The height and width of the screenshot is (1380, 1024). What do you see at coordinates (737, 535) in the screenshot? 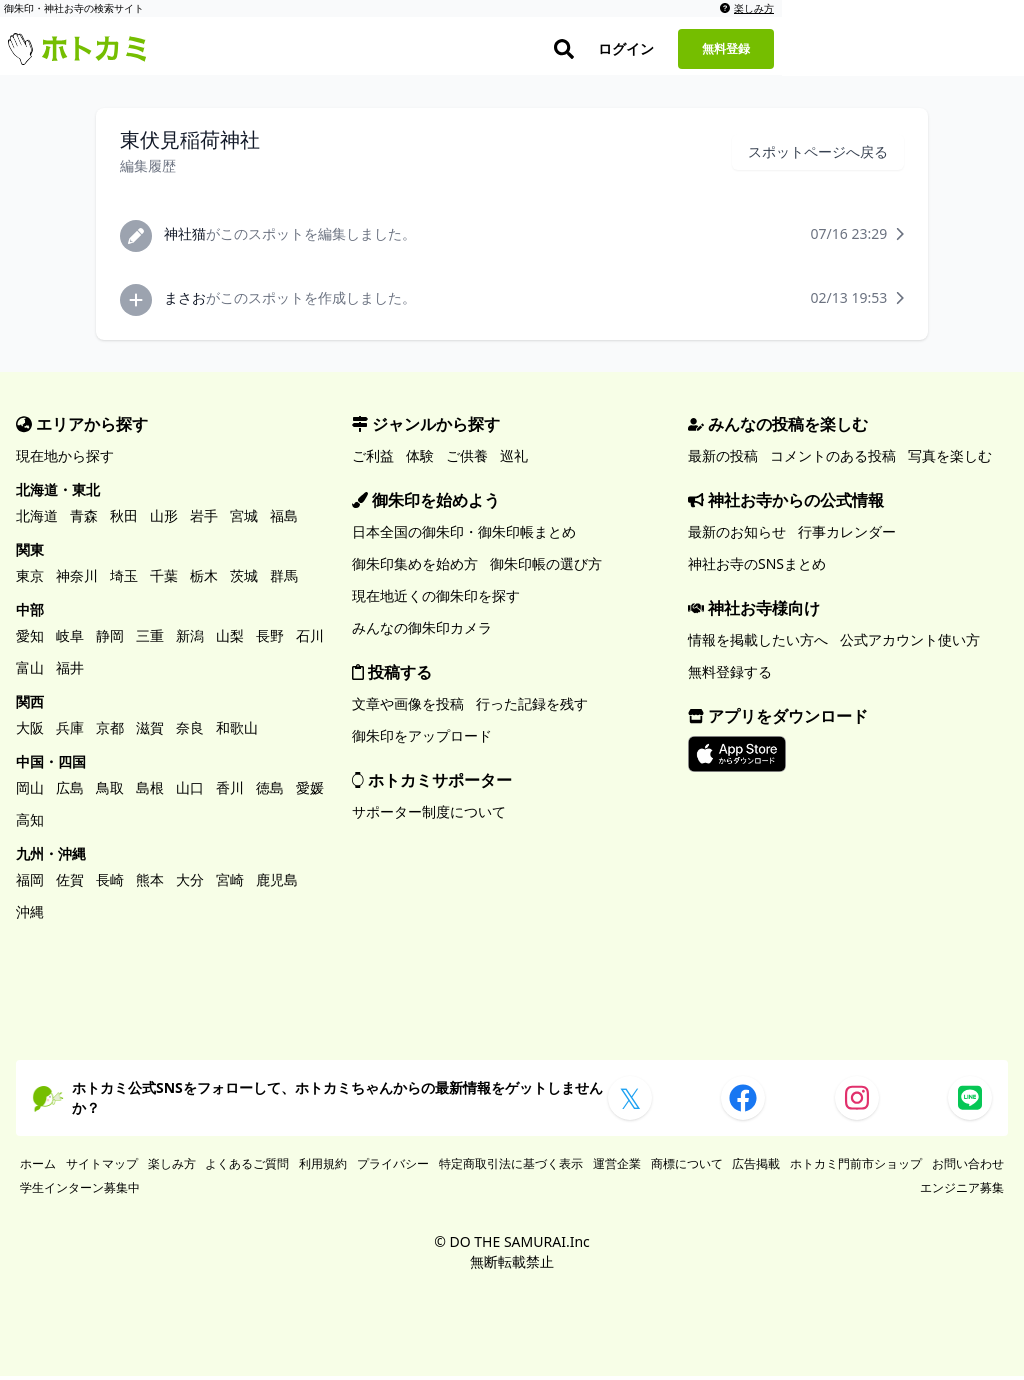
I see `最新のお知らせ` at bounding box center [737, 535].